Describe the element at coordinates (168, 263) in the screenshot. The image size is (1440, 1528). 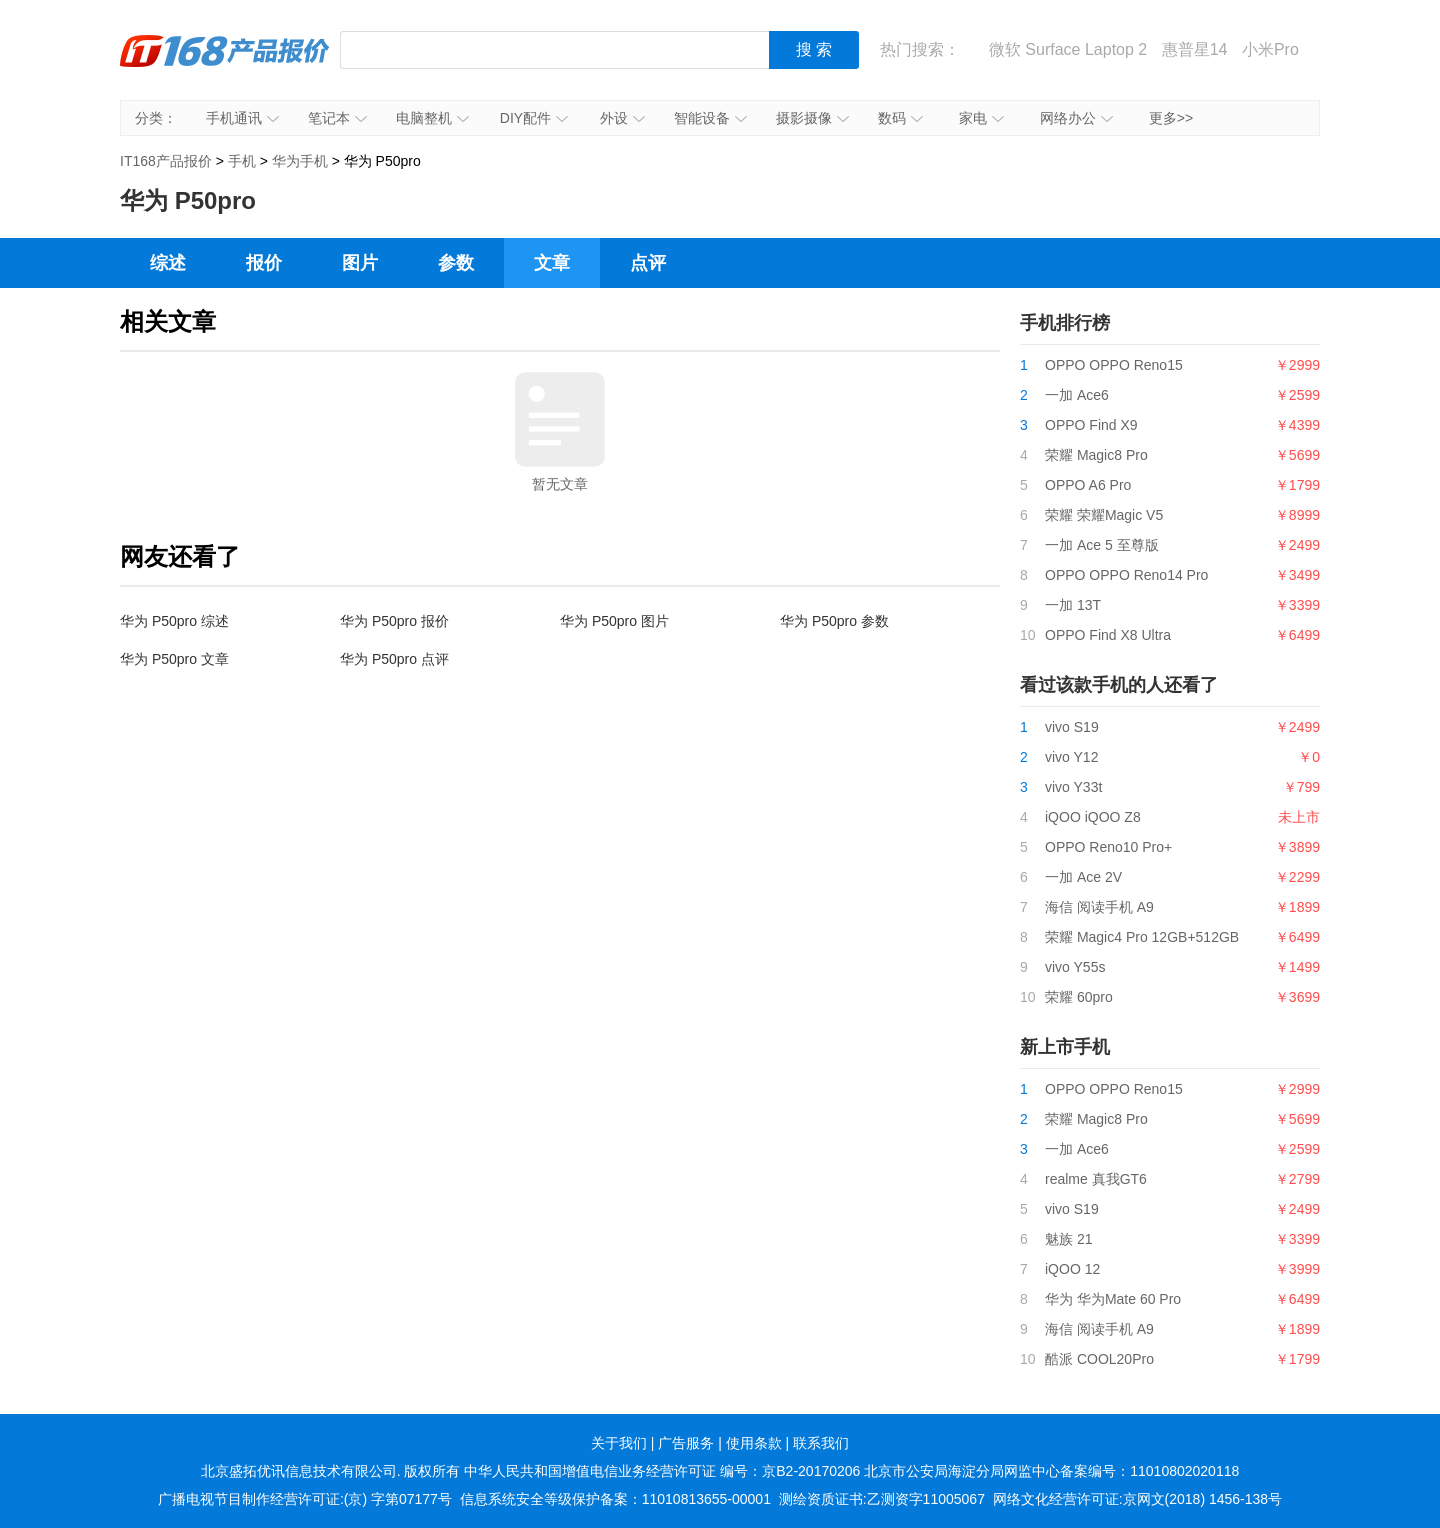
I see `综述` at that location.